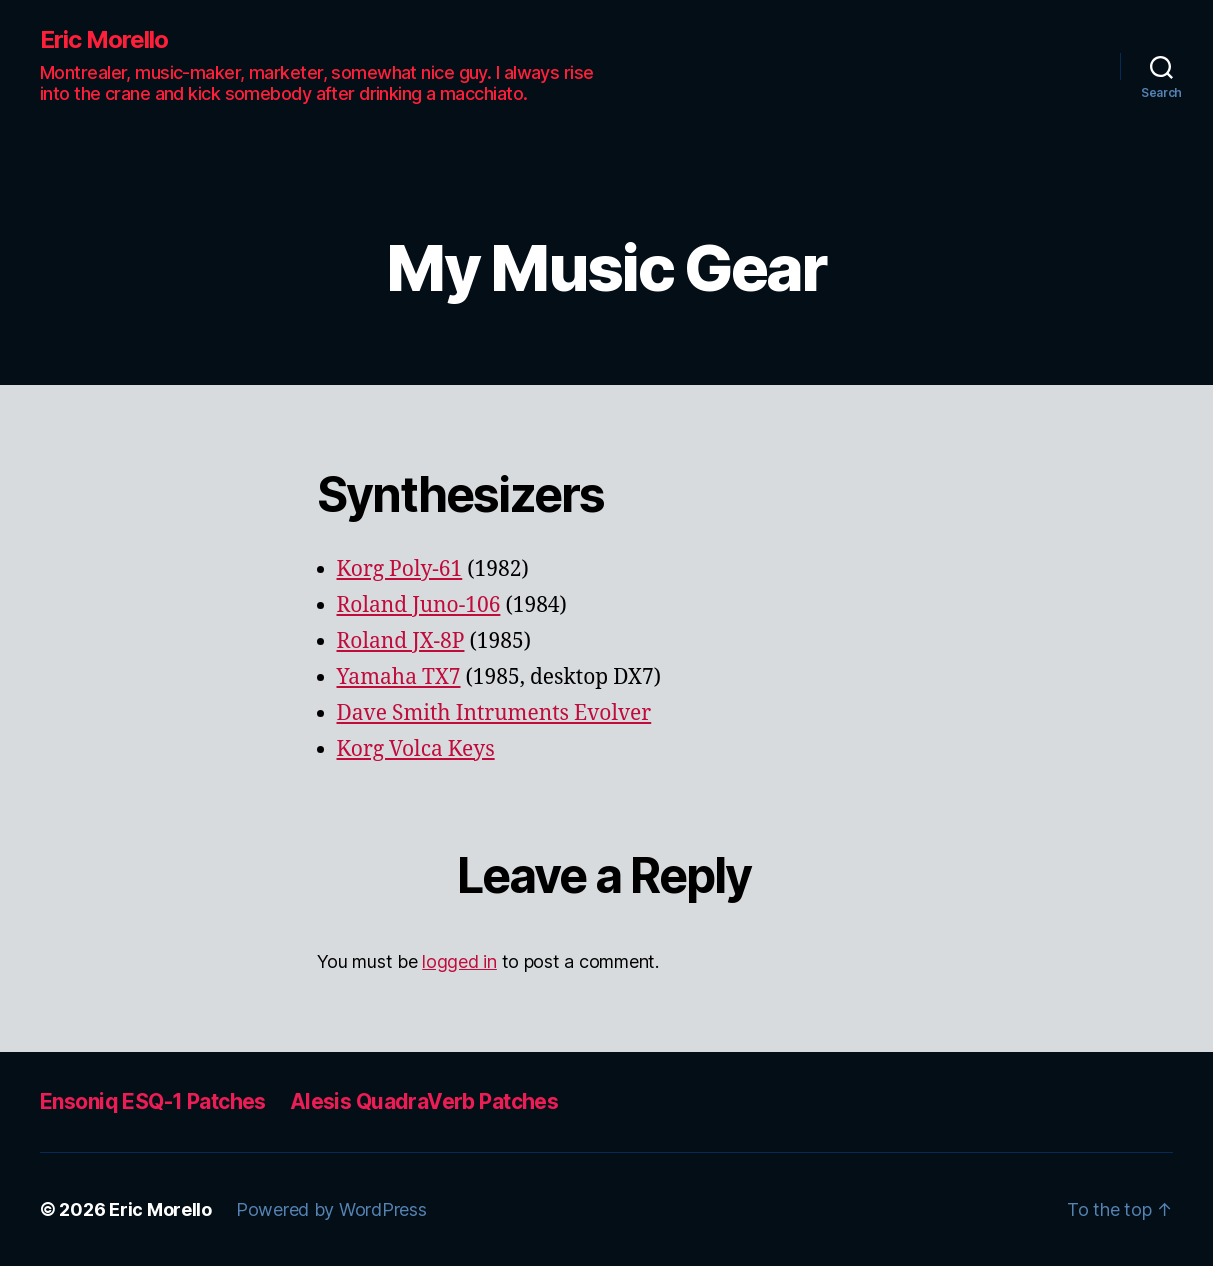  What do you see at coordinates (494, 713) in the screenshot?
I see `Dave Smith Intruments Evolver` at bounding box center [494, 713].